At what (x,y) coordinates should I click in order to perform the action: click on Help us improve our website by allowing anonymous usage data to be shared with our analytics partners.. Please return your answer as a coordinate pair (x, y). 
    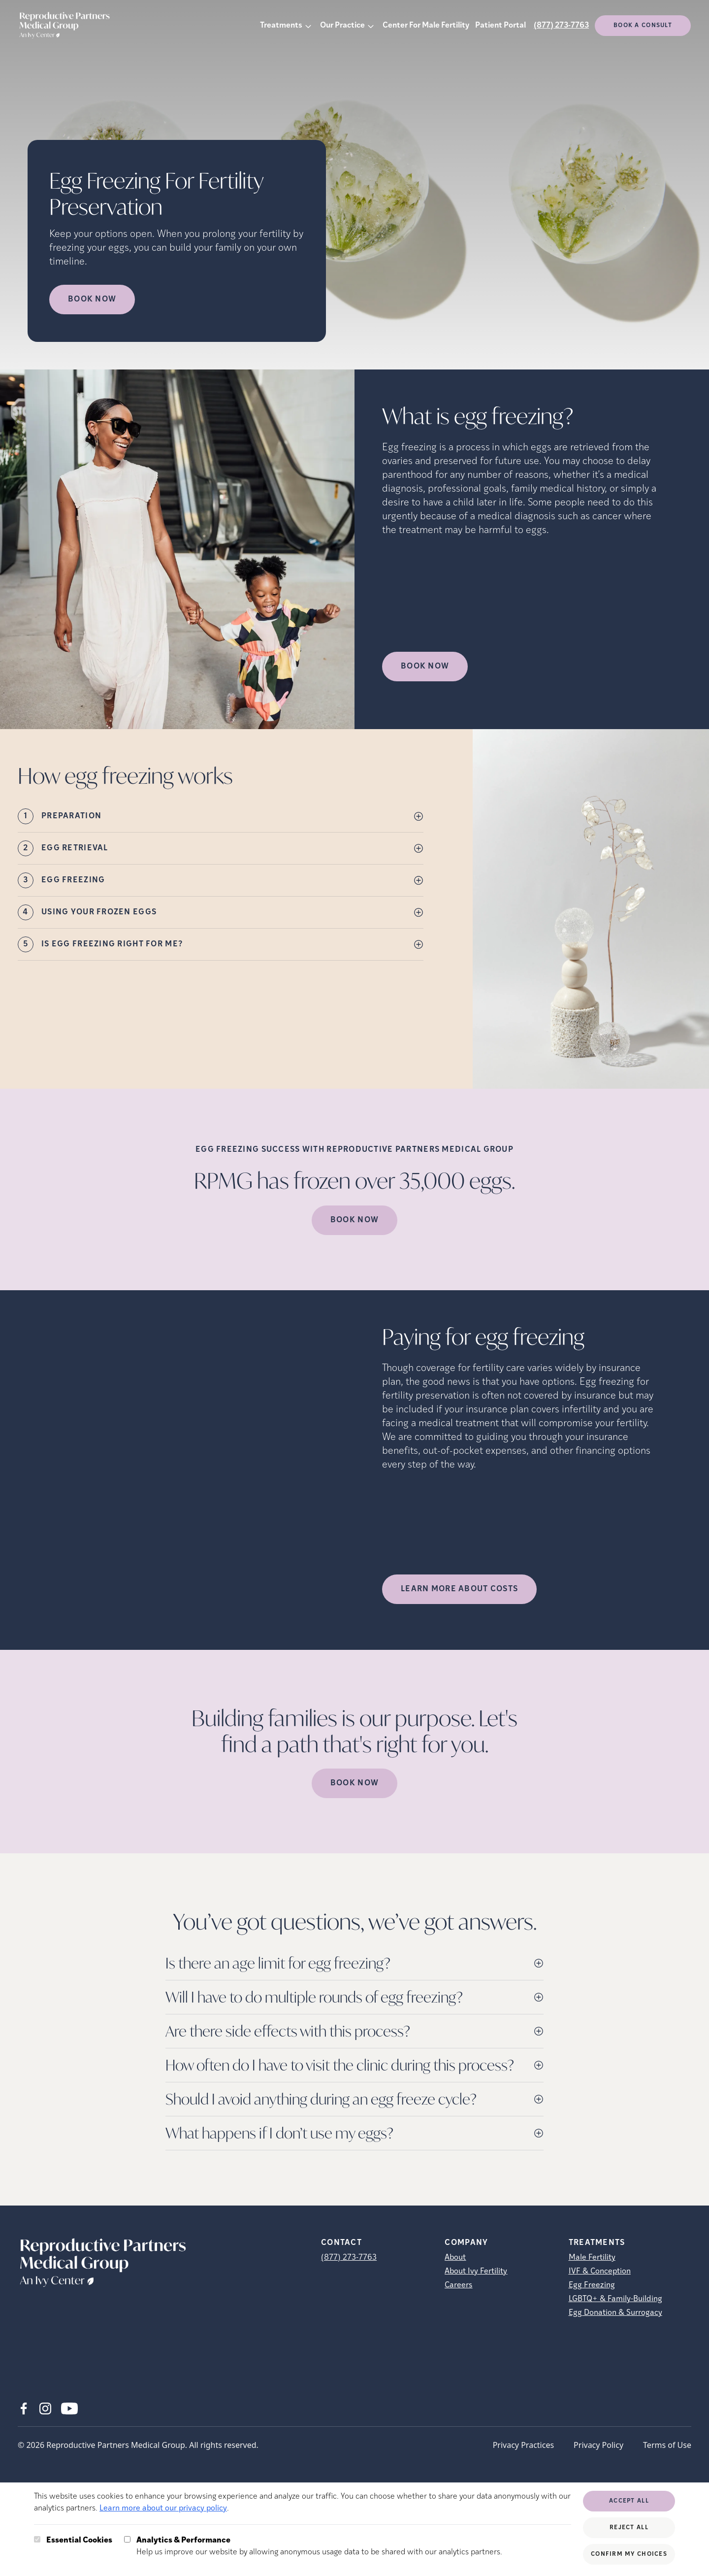
    Looking at the image, I should click on (319, 2545).